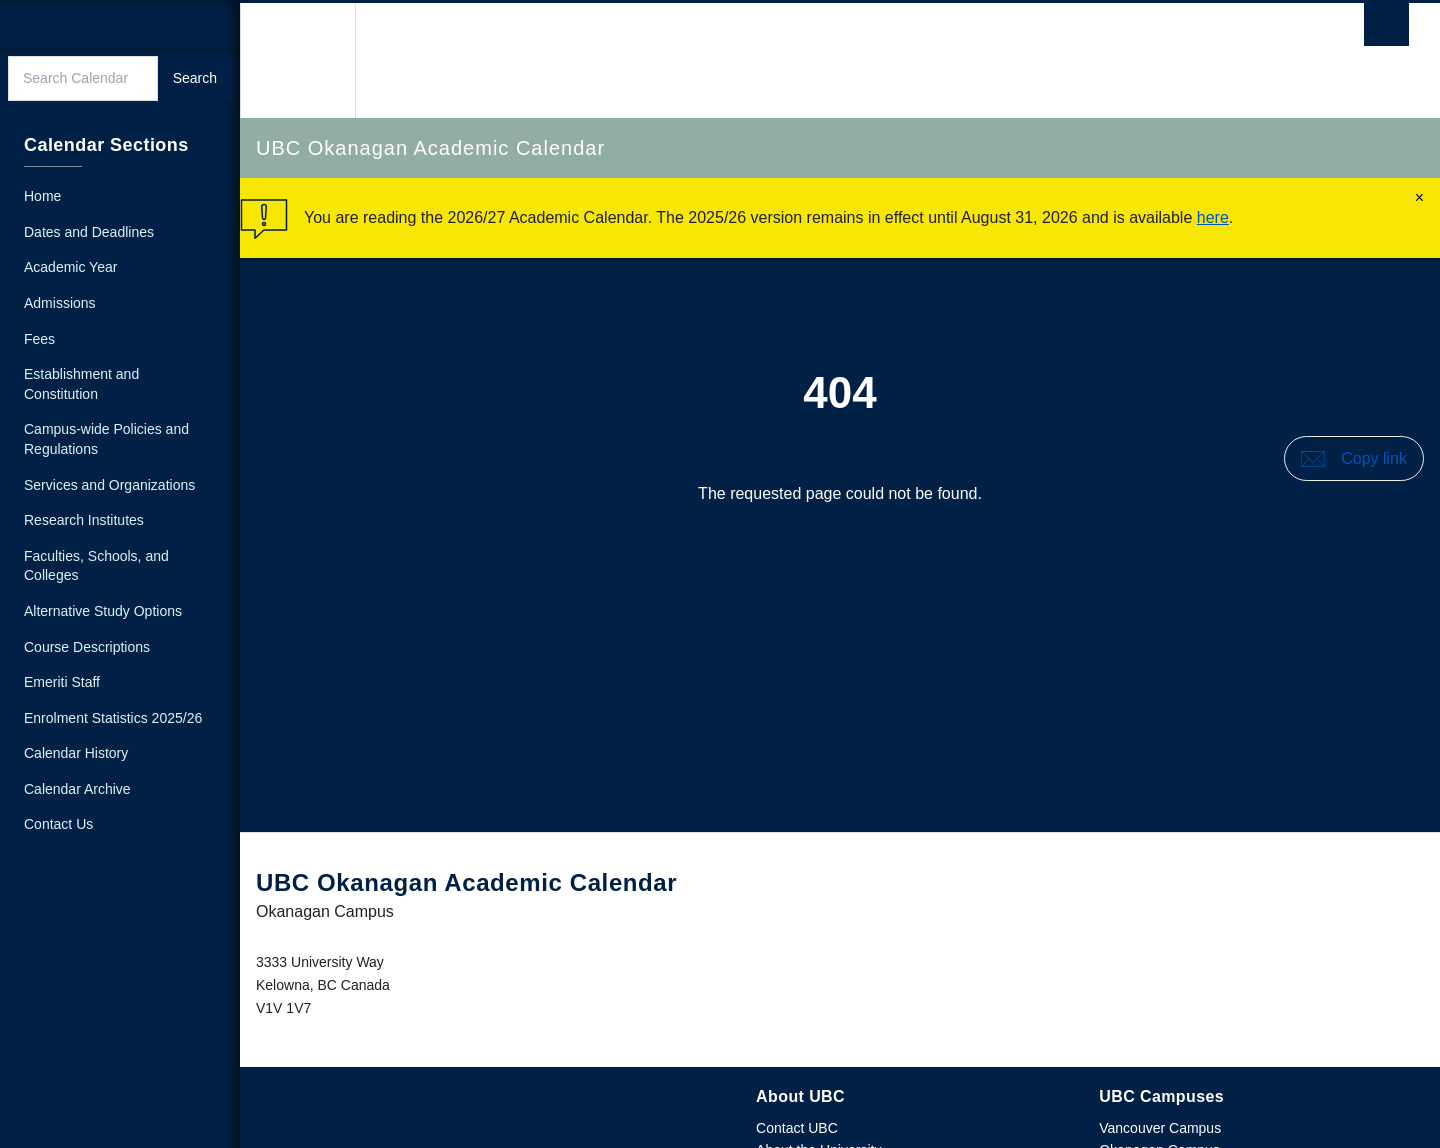 This screenshot has width=1440, height=1148. Describe the element at coordinates (109, 485) in the screenshot. I see `Services and Organizations` at that location.